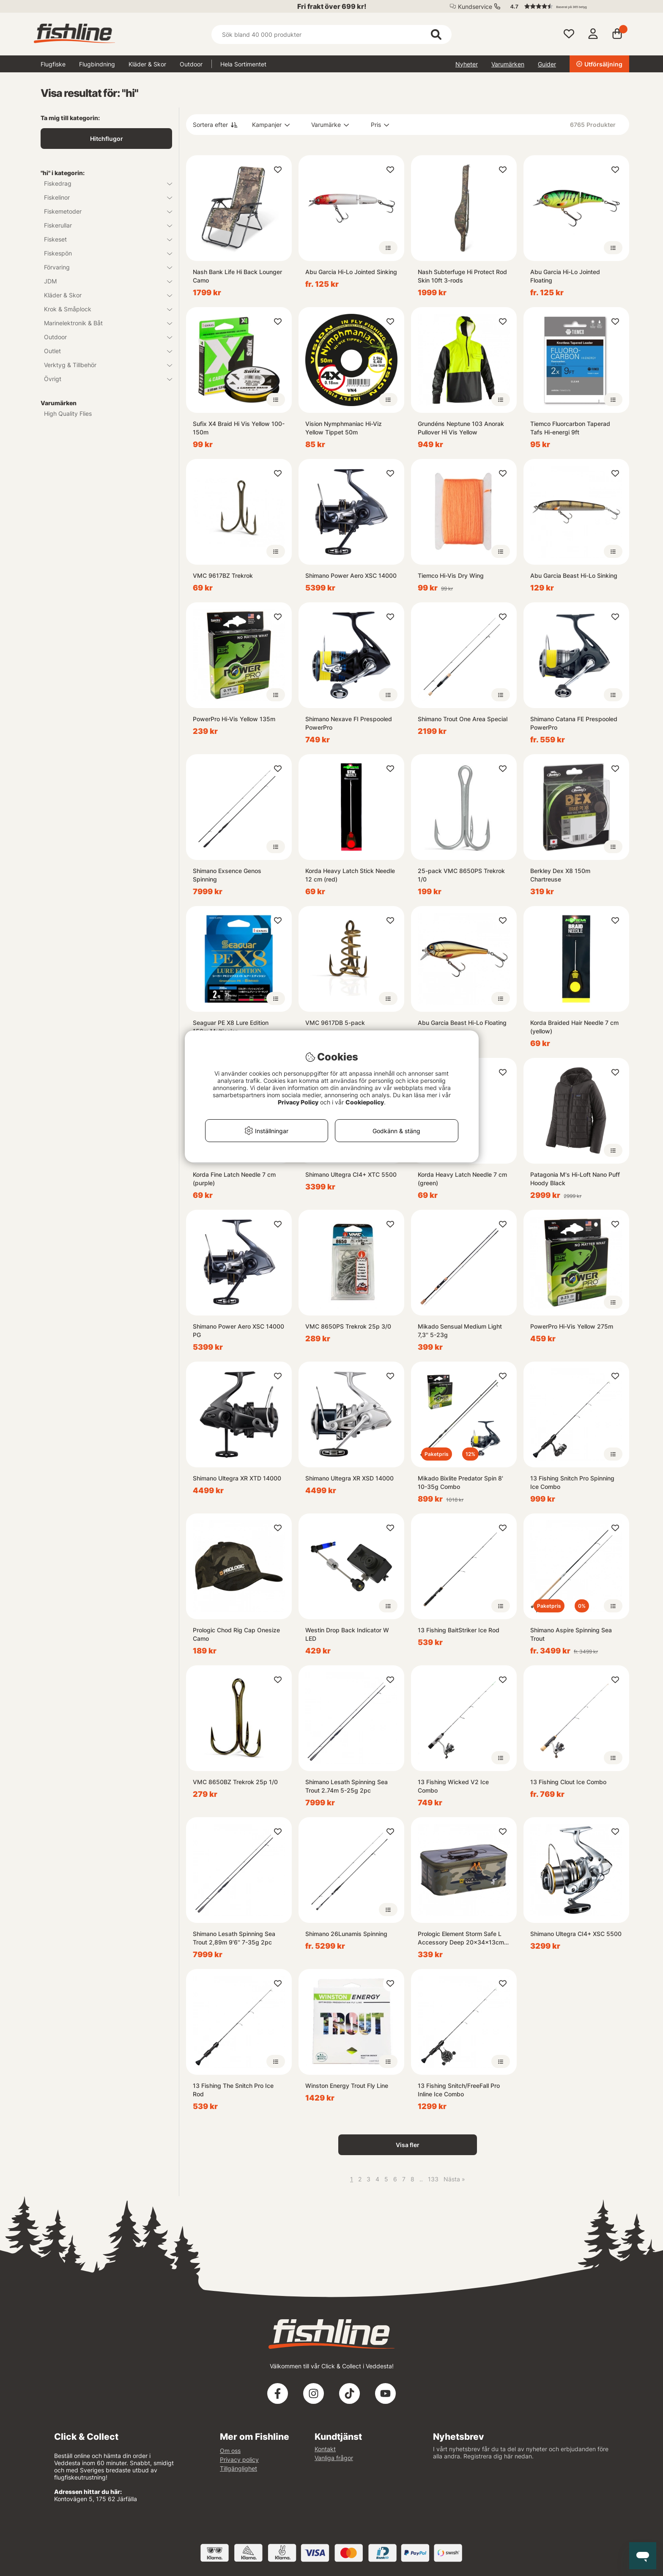  I want to click on Abu Garcia Hi-Lo Jointed Floating, so click(565, 276).